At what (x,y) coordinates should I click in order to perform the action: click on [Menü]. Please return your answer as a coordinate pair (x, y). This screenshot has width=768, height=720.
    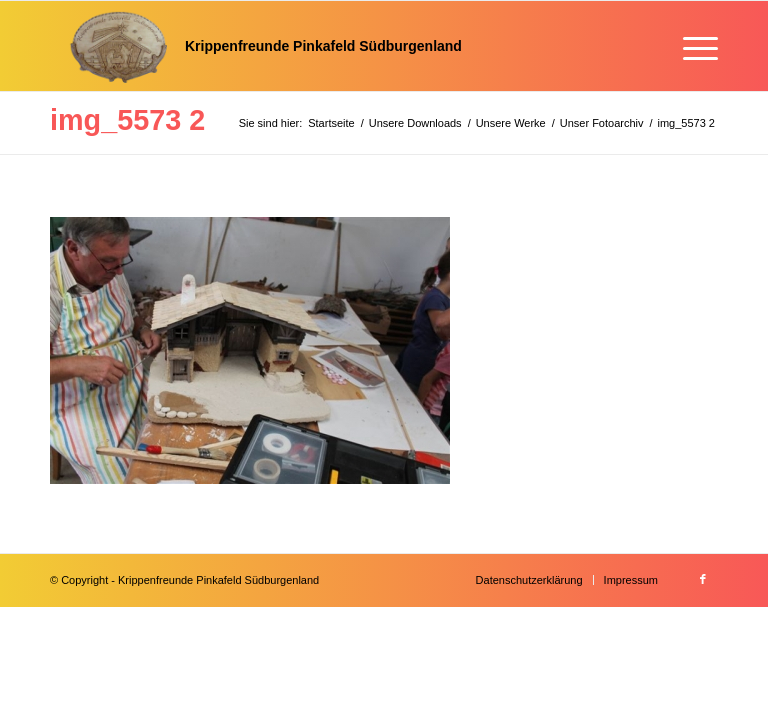
    Looking at the image, I should click on (690, 46).